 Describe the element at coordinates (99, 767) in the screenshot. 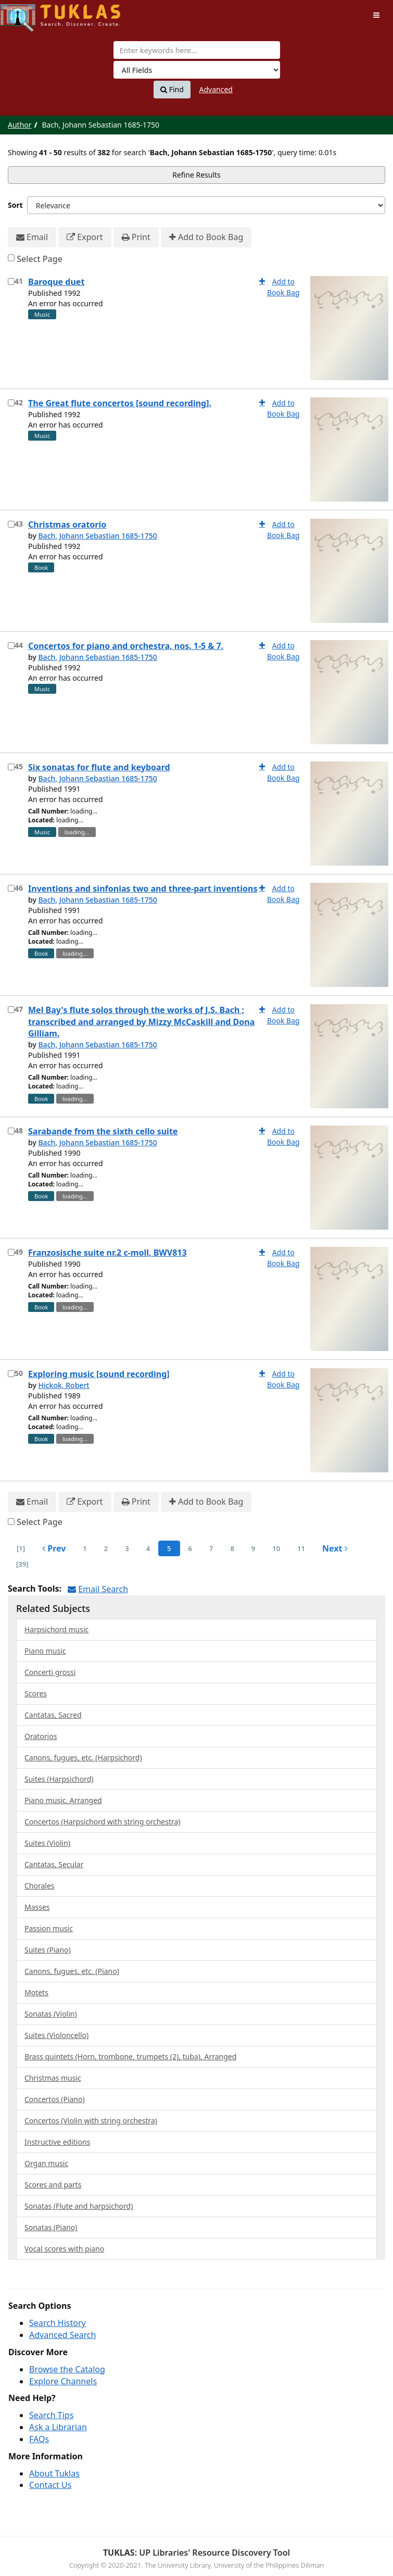

I see `Six sonatas for flute and keyboard` at that location.